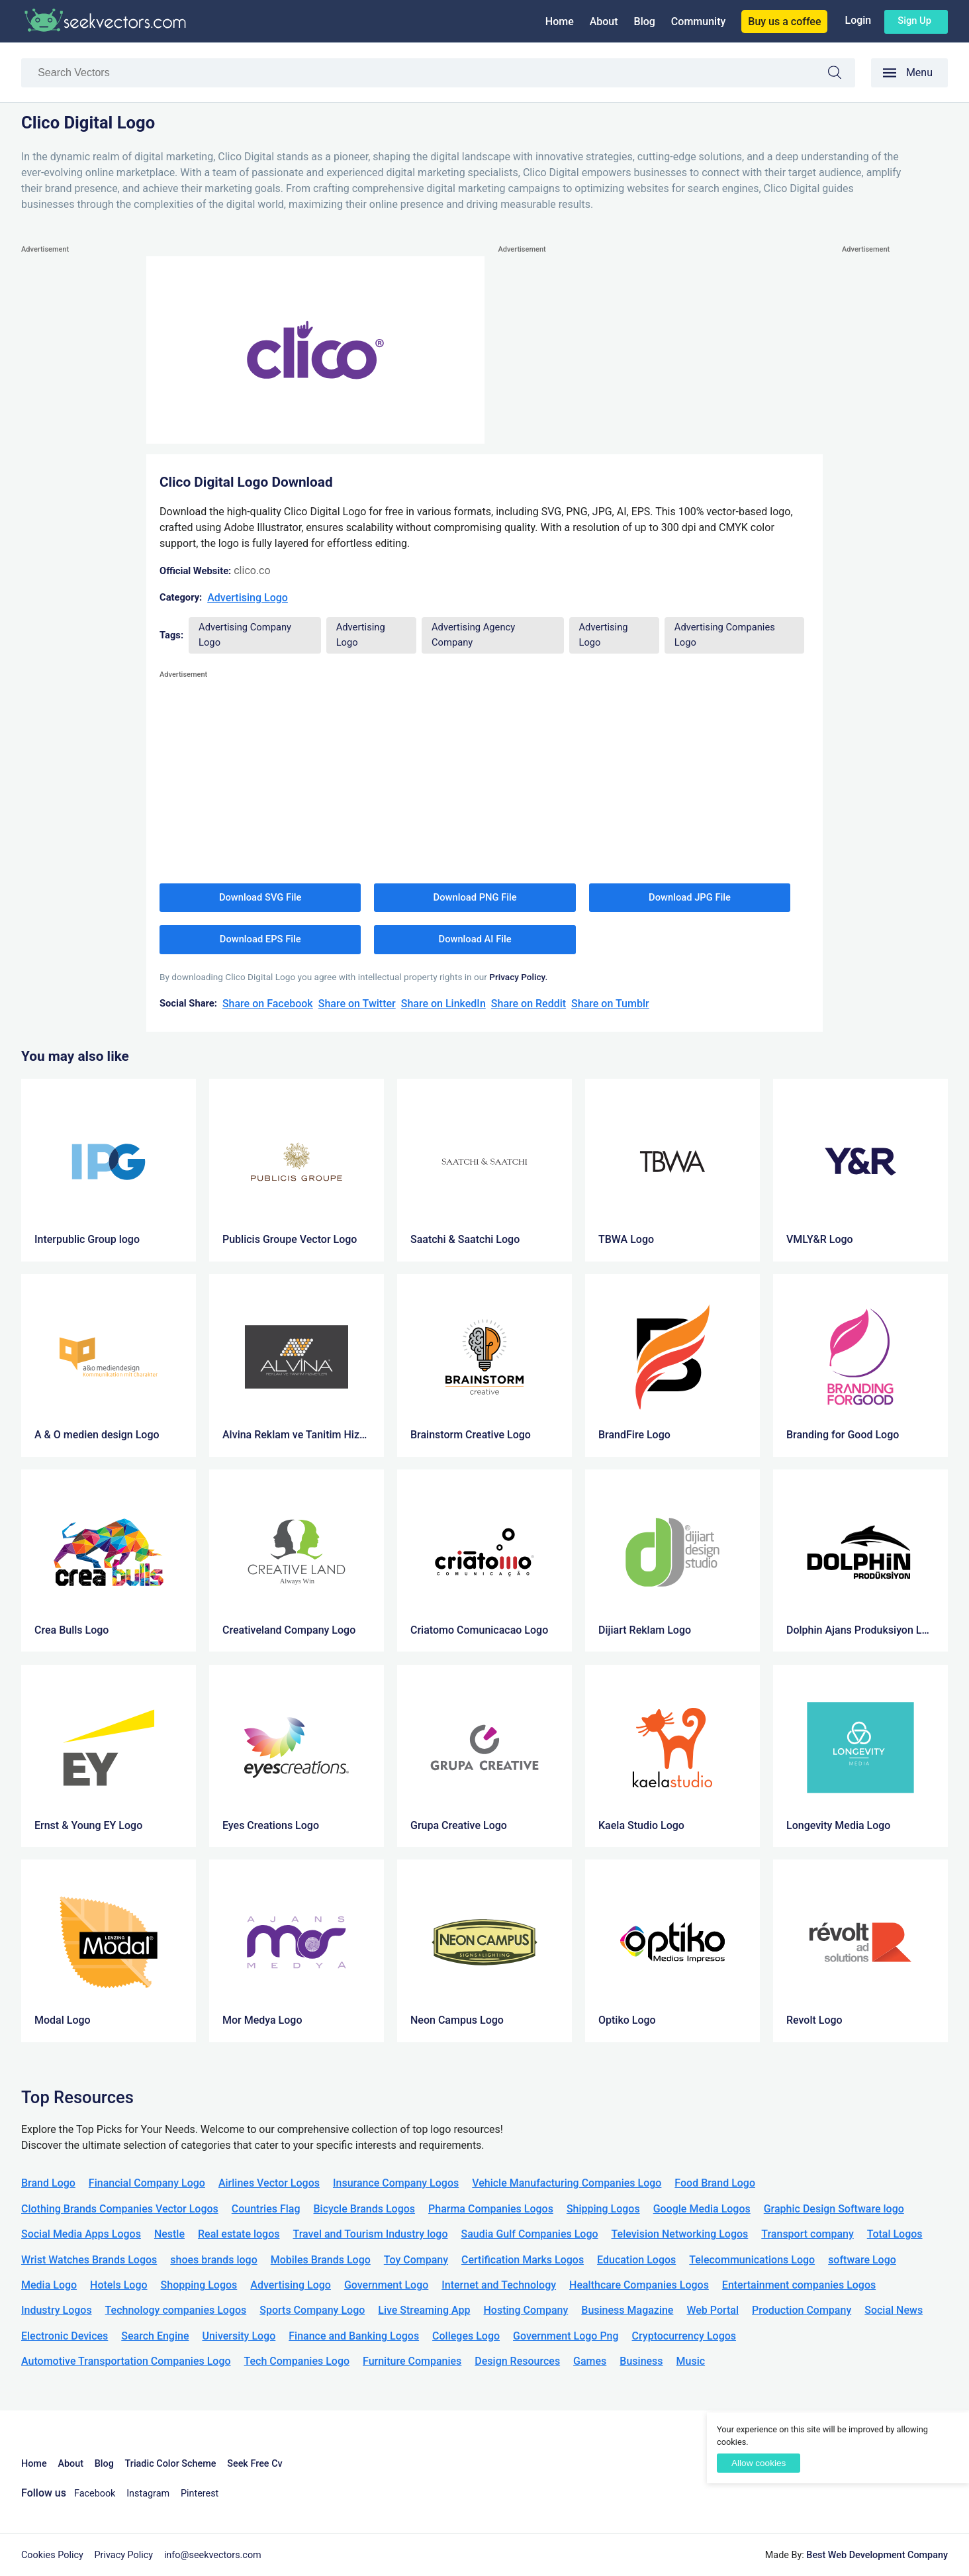 The image size is (969, 2576). What do you see at coordinates (559, 21) in the screenshot?
I see `Home` at bounding box center [559, 21].